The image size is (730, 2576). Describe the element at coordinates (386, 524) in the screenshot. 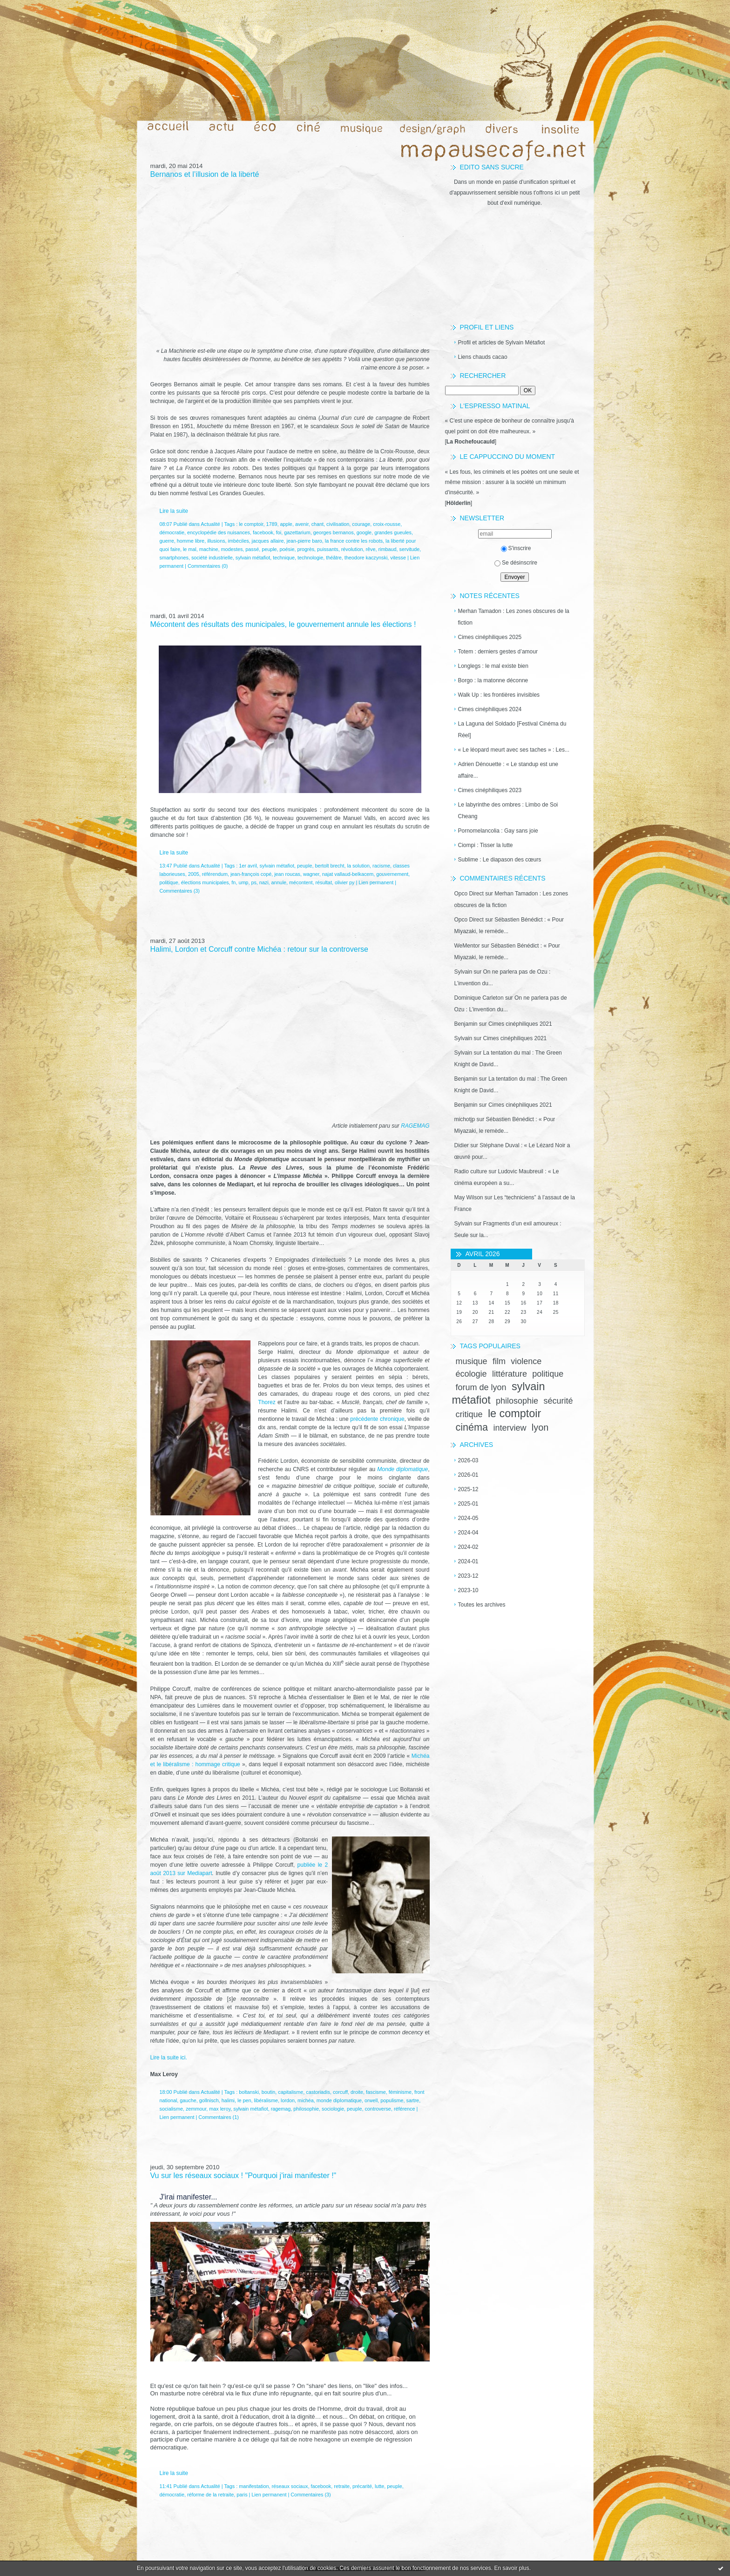

I see `croix-rousse` at that location.